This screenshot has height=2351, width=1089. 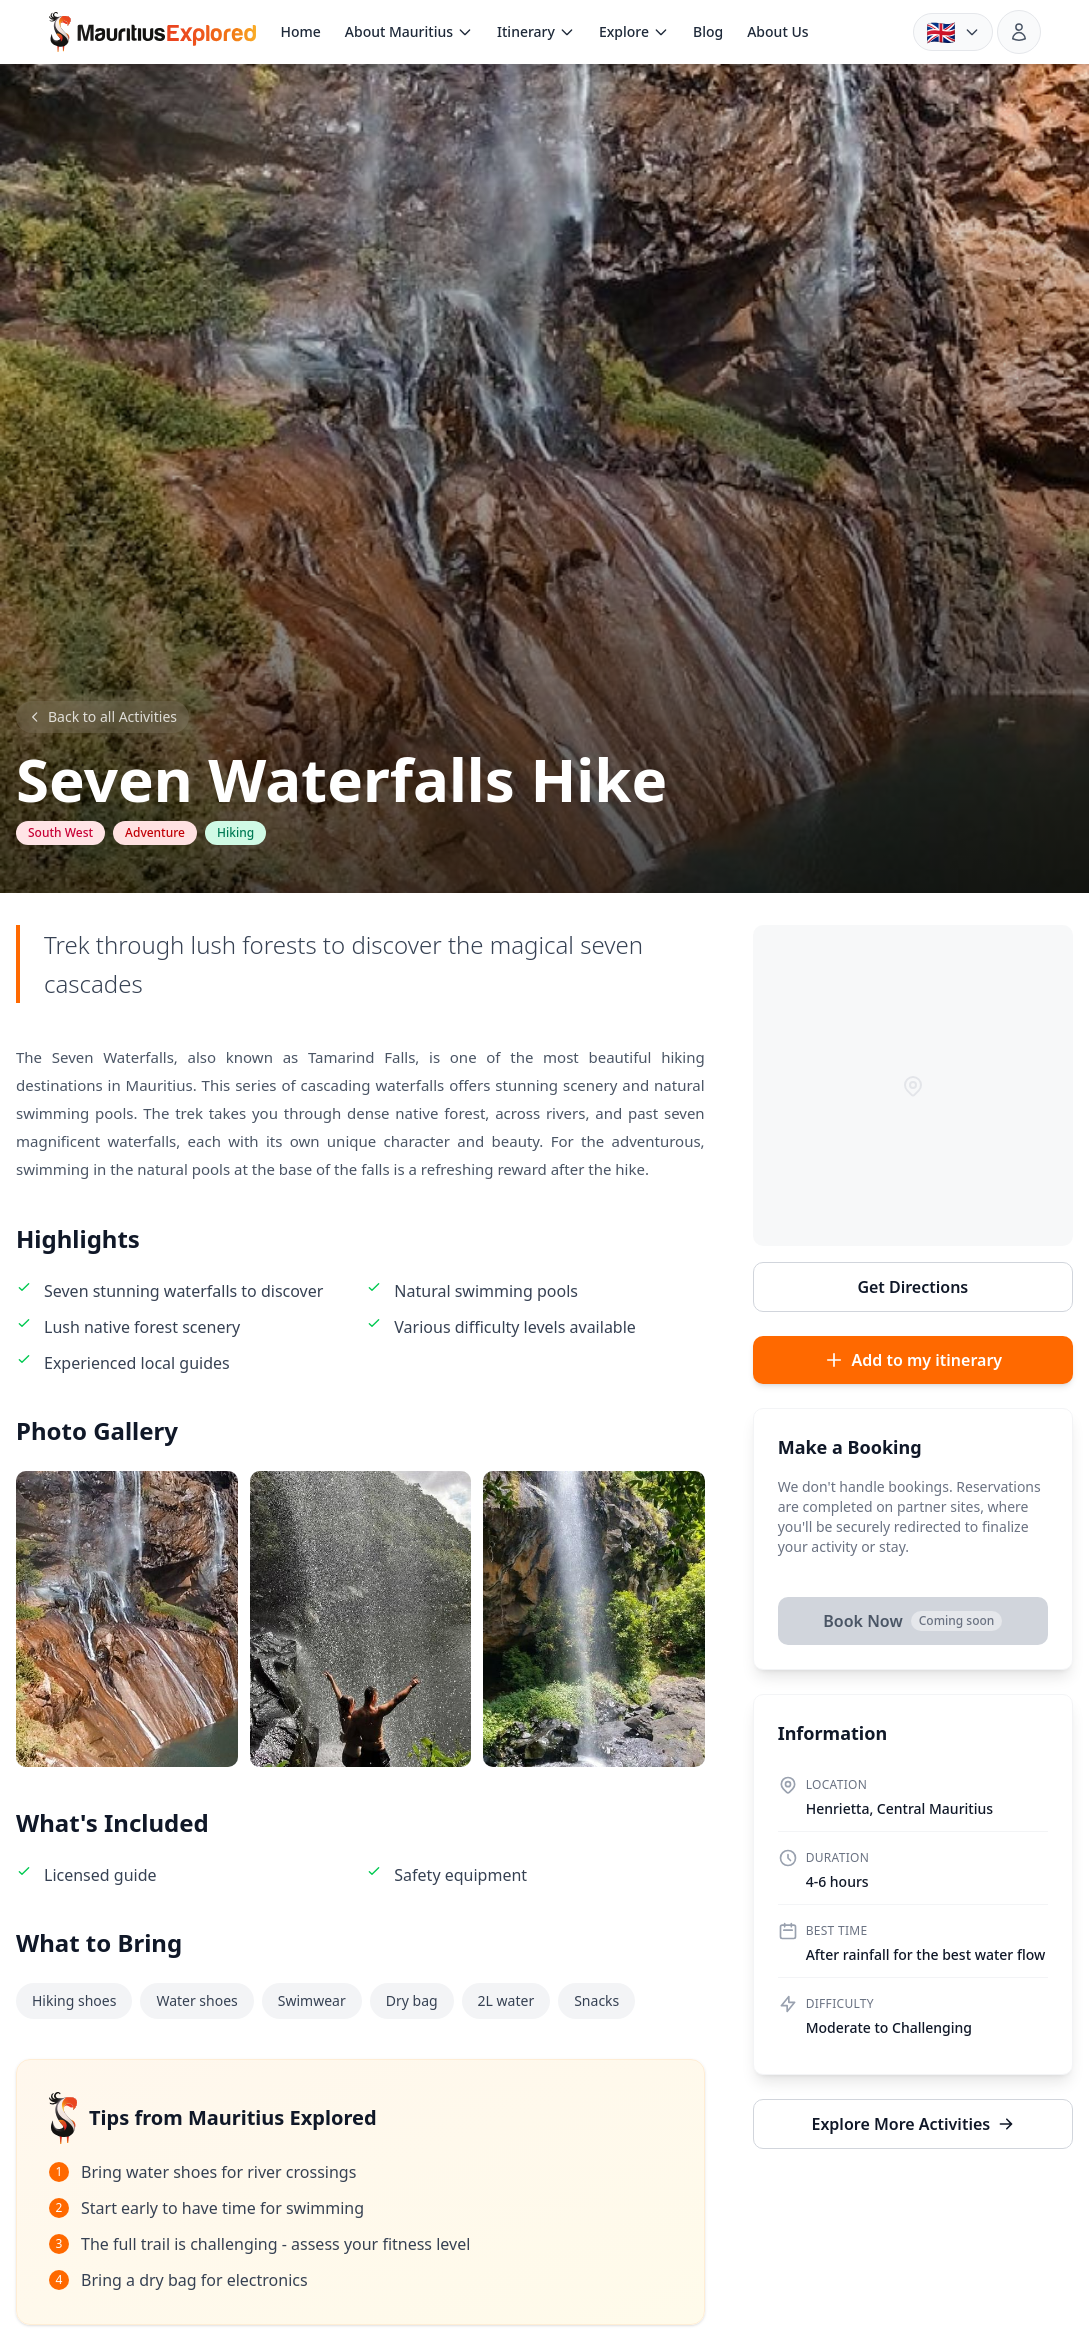 I want to click on About Us, so click(x=777, y=31).